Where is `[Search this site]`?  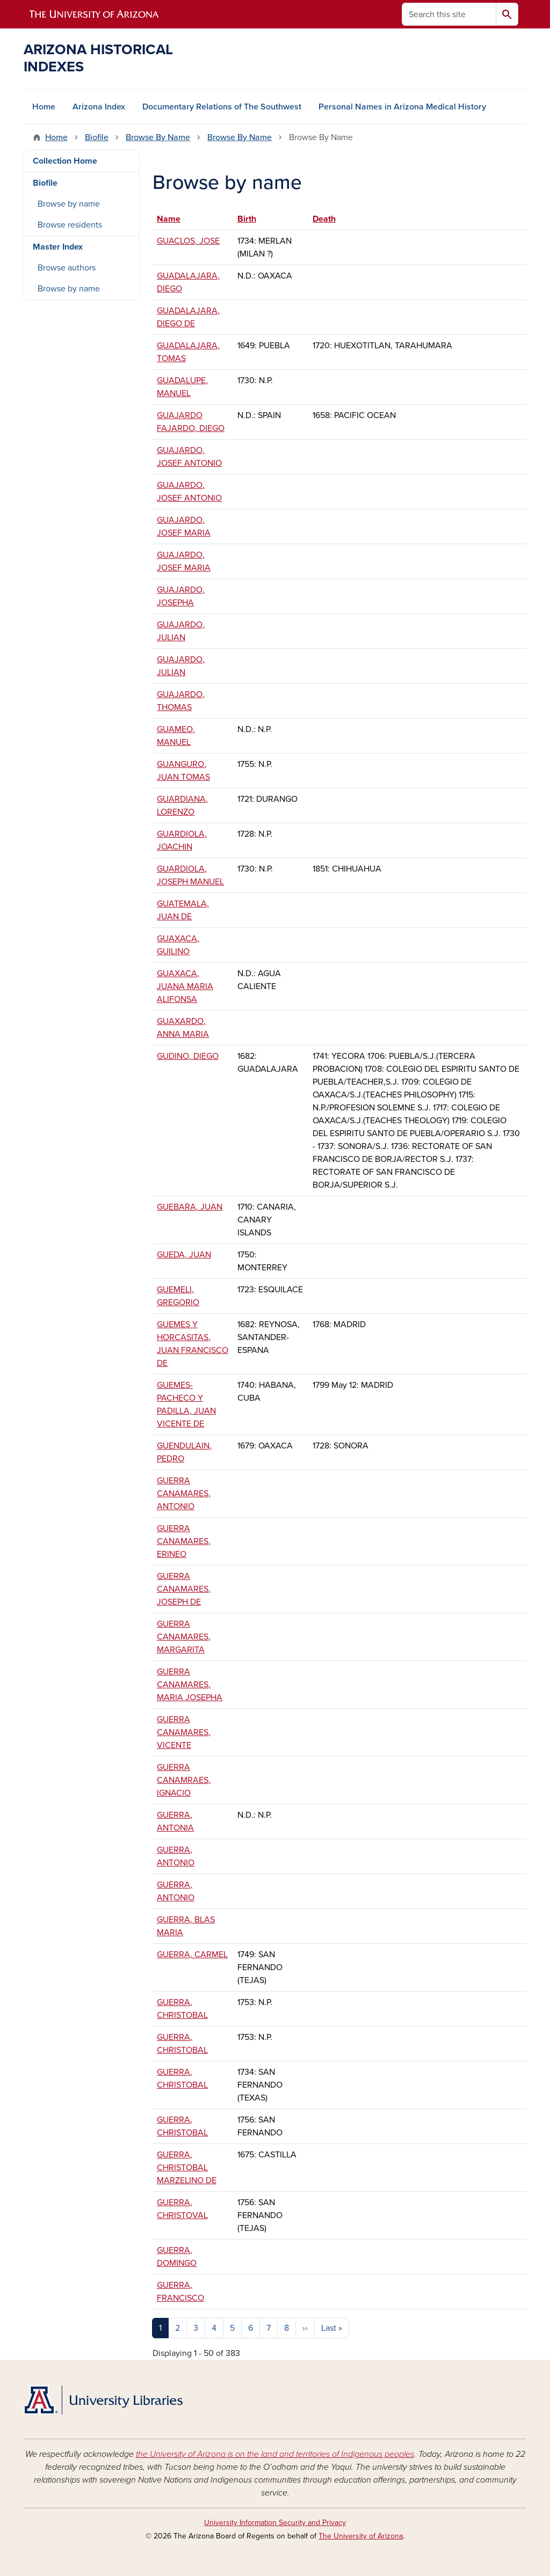
[Search this site] is located at coordinates (449, 14).